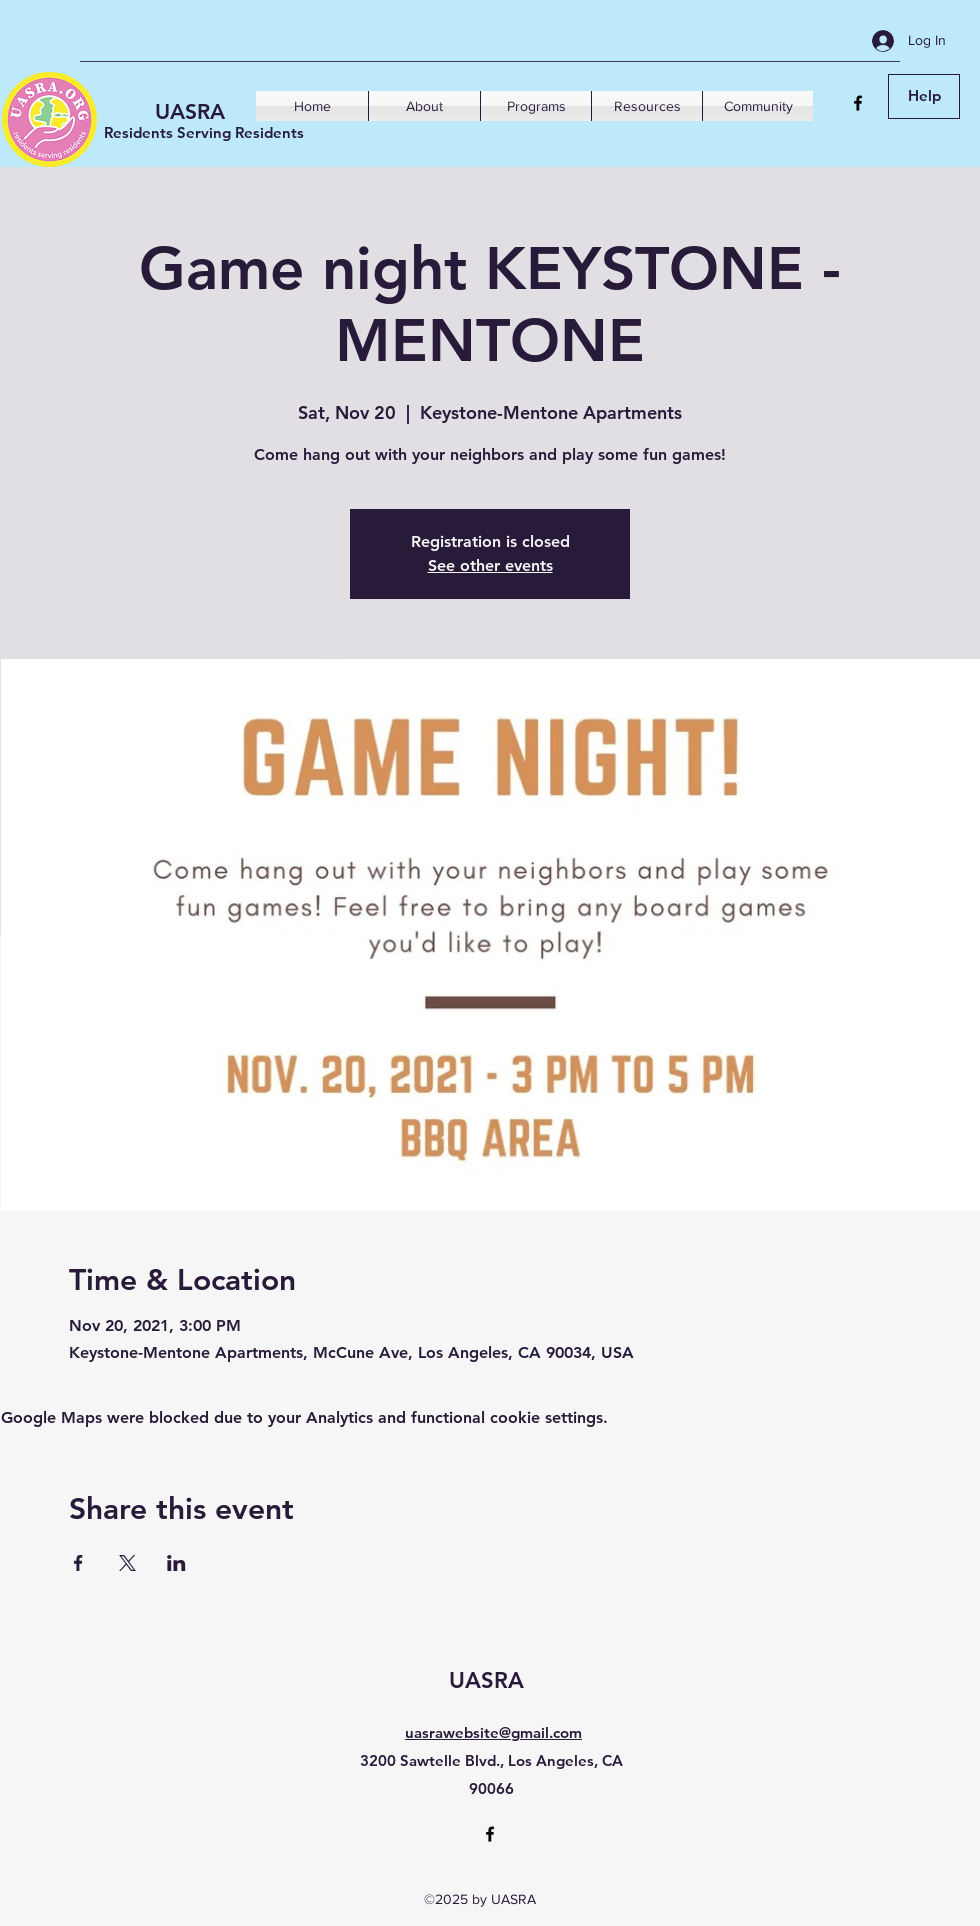  What do you see at coordinates (127, 1563) in the screenshot?
I see `[Share event on X]` at bounding box center [127, 1563].